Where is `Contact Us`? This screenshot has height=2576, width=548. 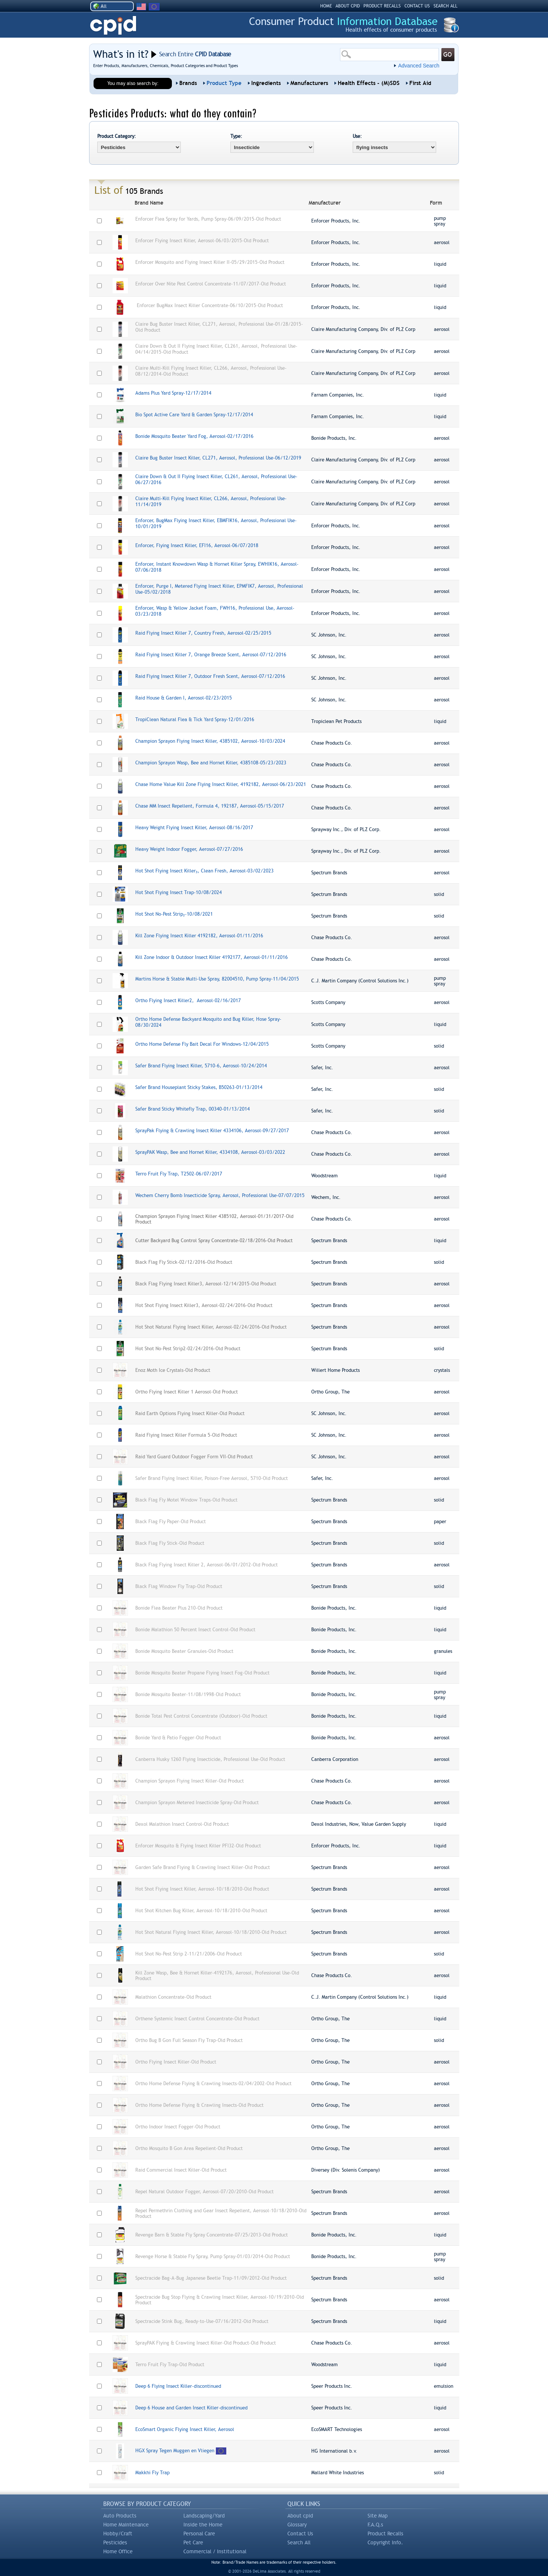
Contact Us is located at coordinates (300, 2533).